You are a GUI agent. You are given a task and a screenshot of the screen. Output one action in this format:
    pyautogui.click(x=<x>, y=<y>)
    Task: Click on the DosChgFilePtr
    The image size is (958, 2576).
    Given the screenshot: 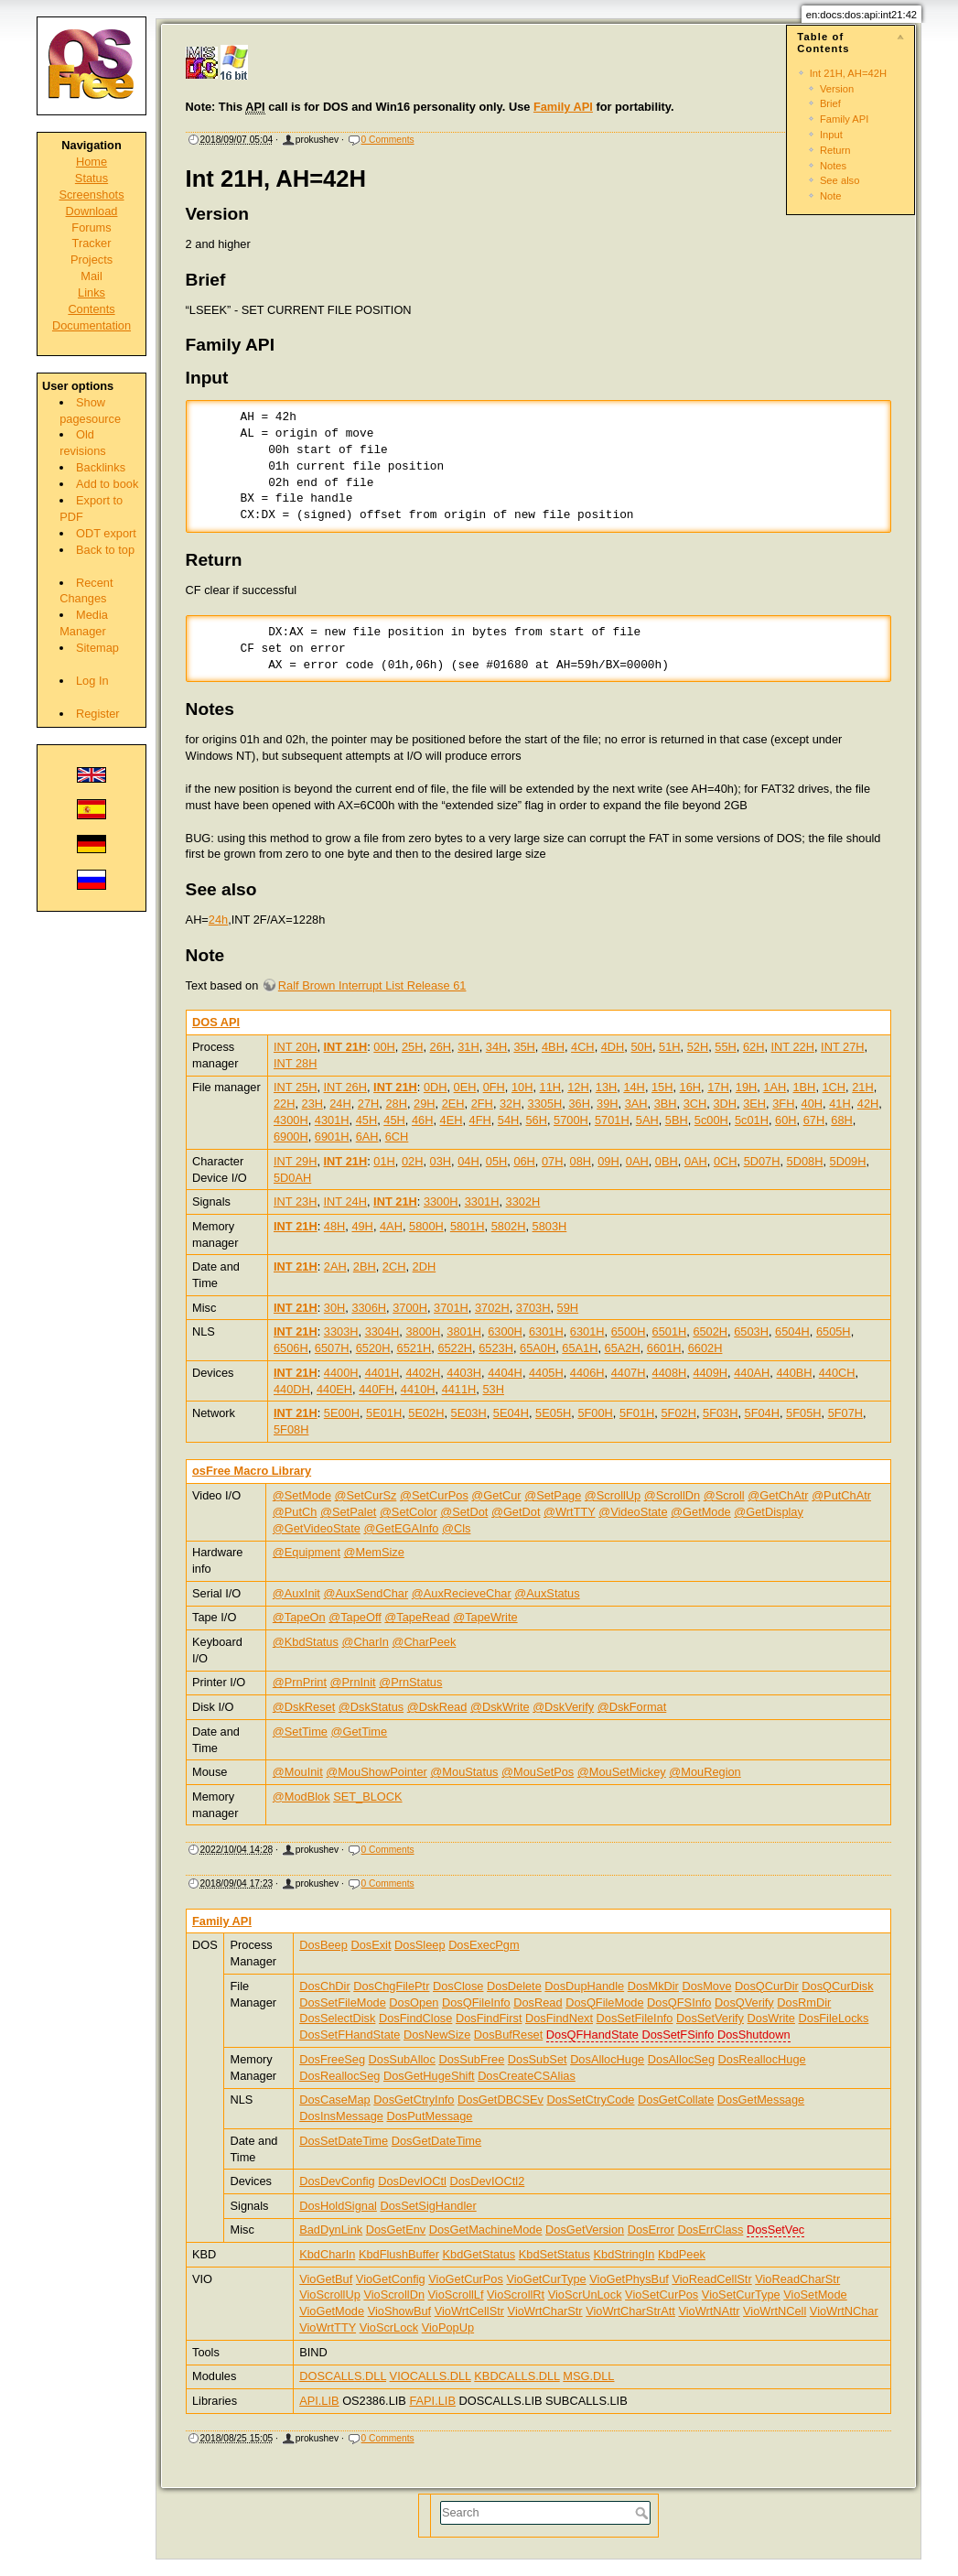 What is the action you would take?
    pyautogui.click(x=391, y=1986)
    